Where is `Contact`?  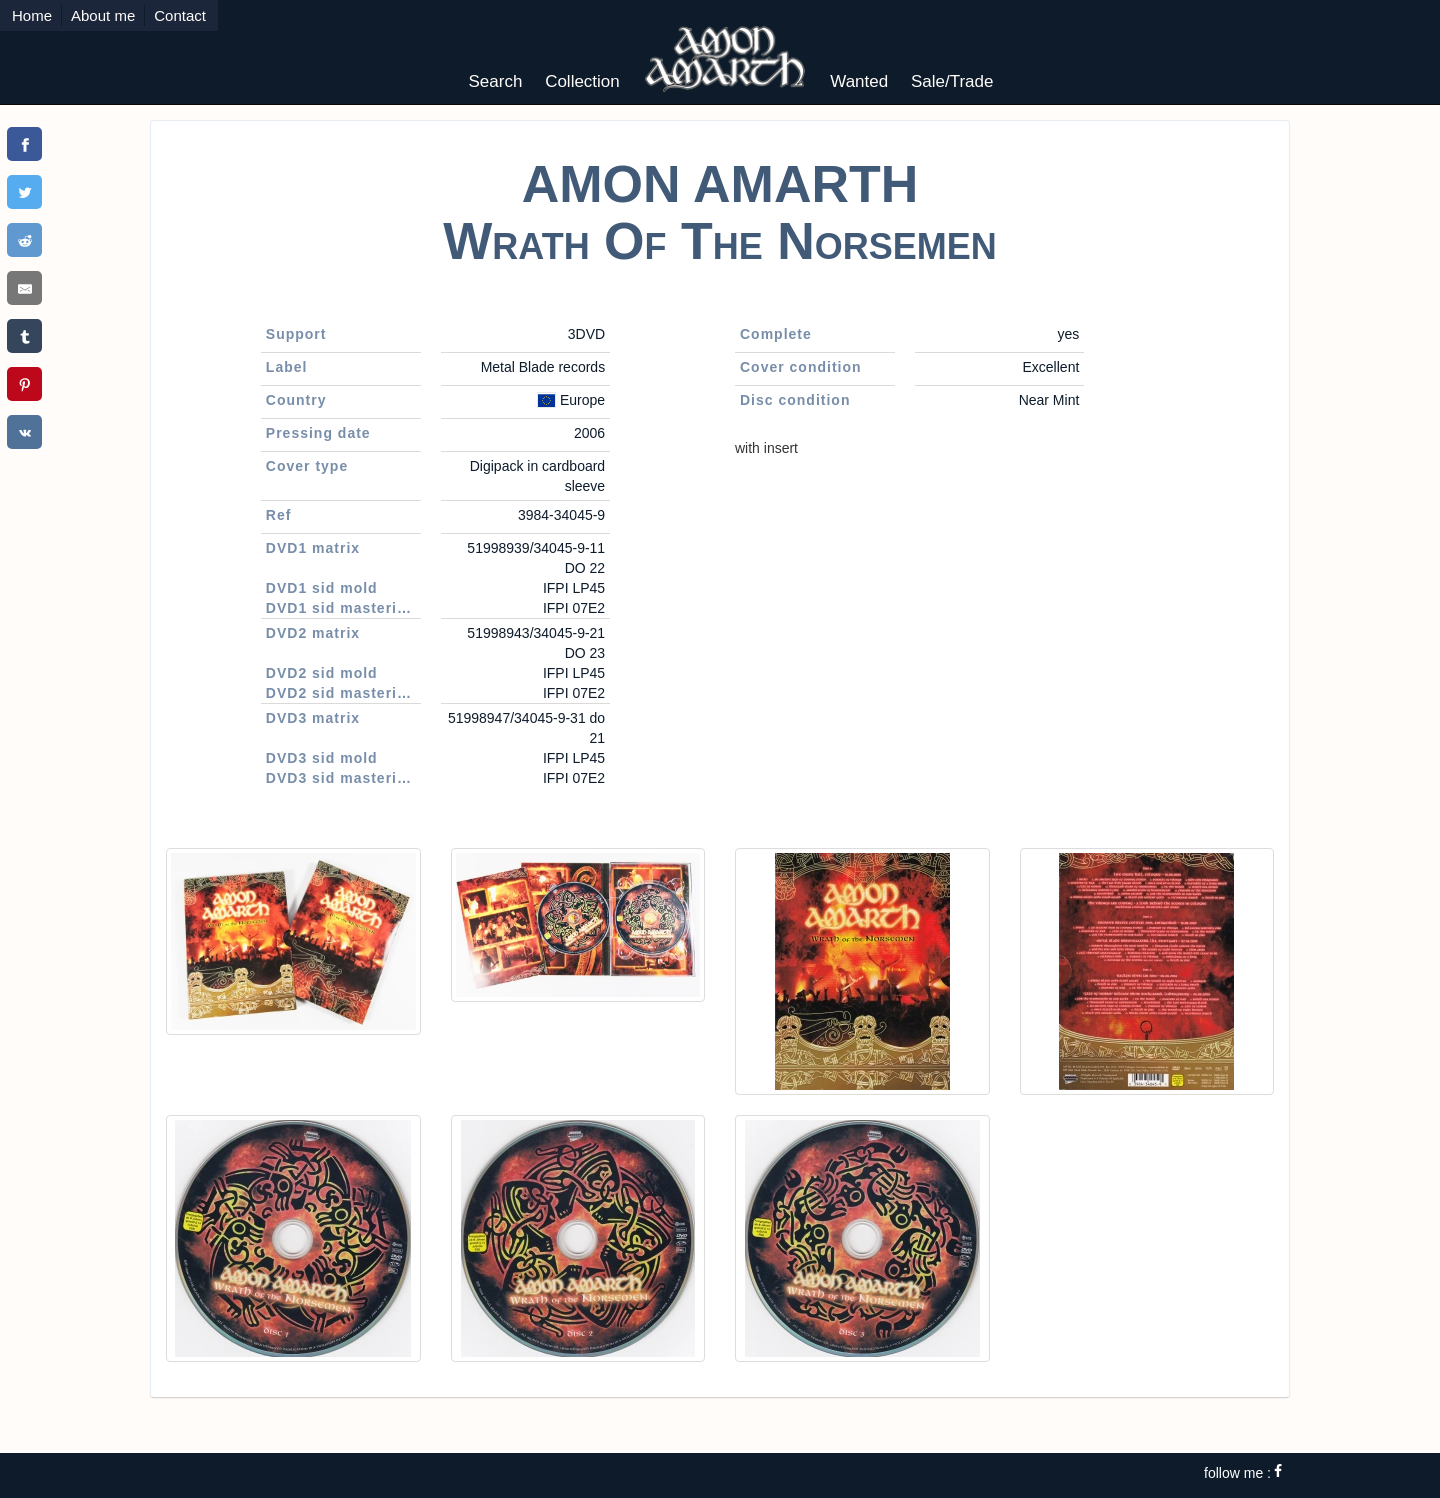
Contact is located at coordinates (180, 15).